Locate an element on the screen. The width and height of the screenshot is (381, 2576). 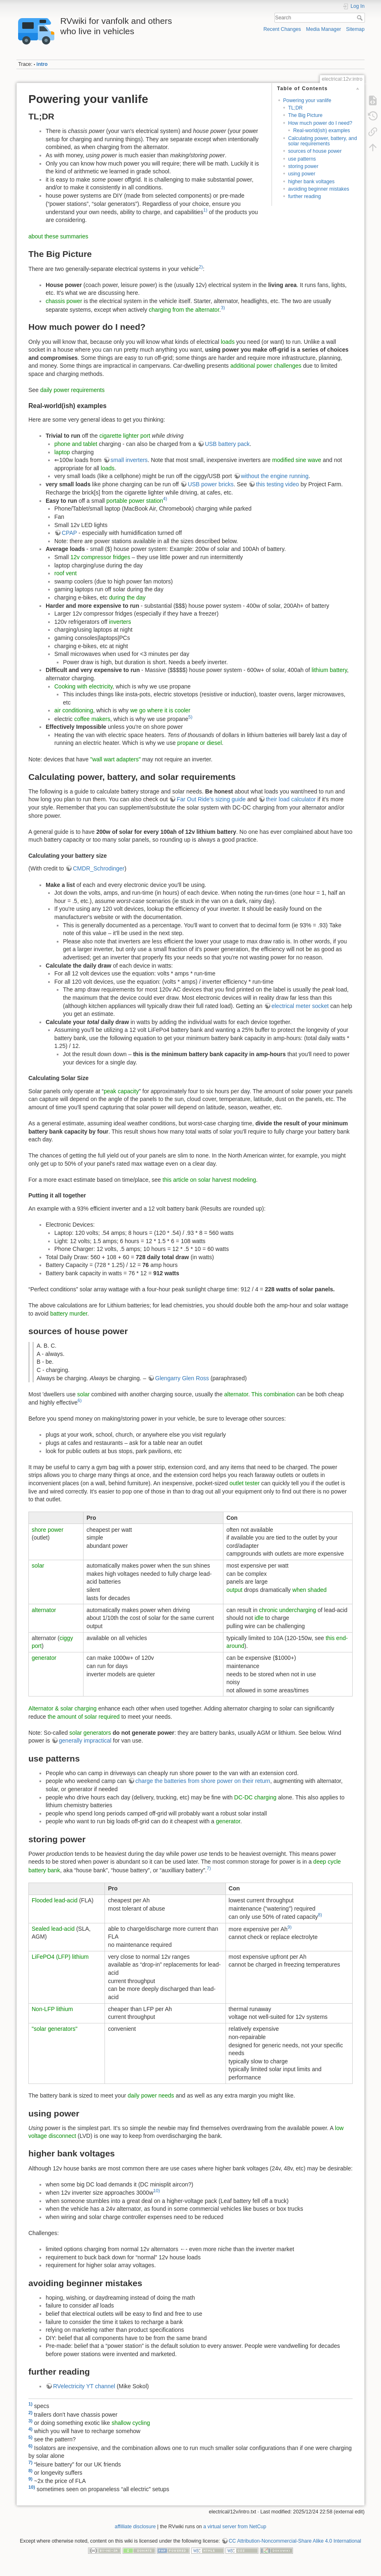
charge the batteries from shore power on their return is located at coordinates (202, 1781).